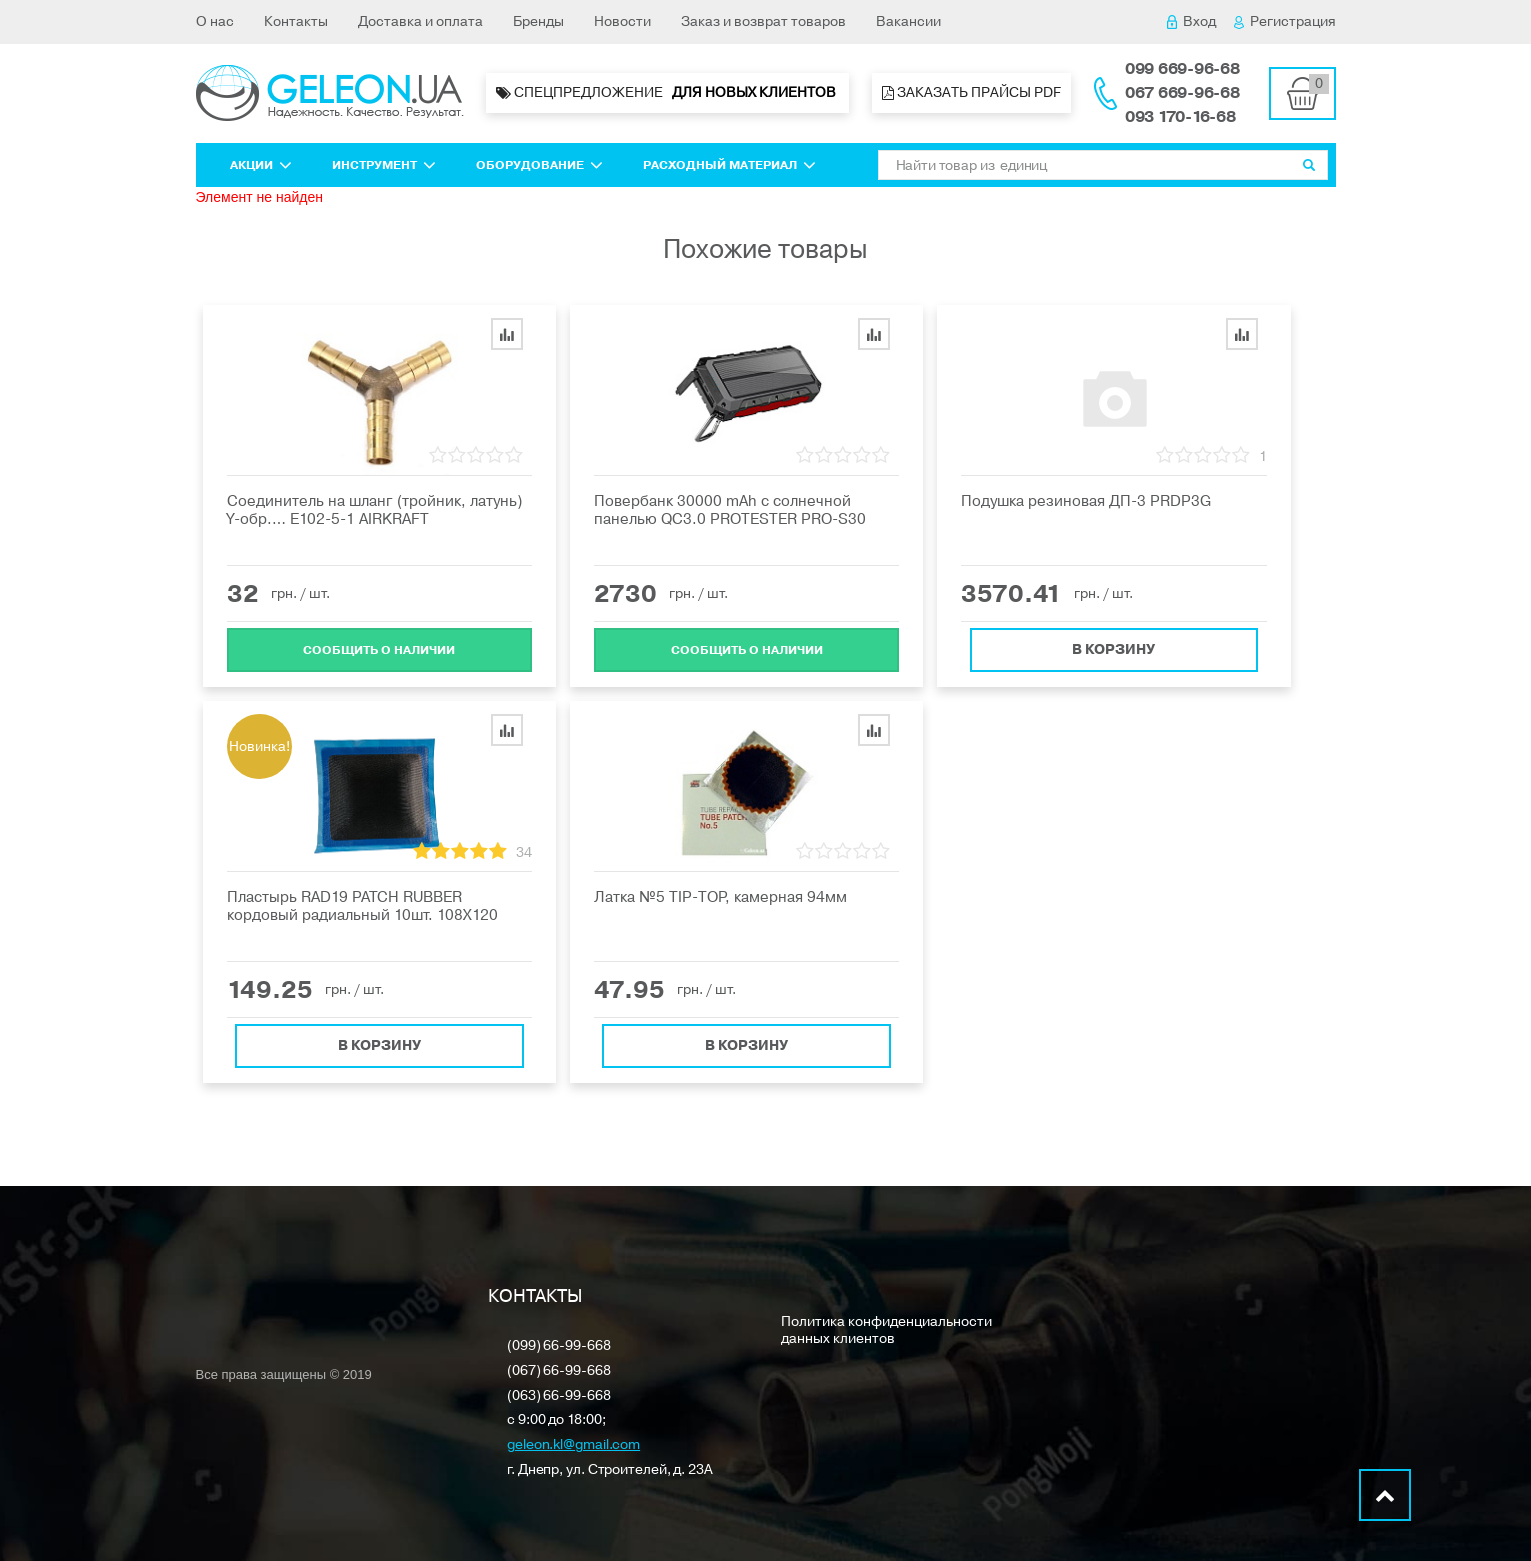 Image resolution: width=1531 pixels, height=1561 pixels. What do you see at coordinates (559, 1396) in the screenshot?
I see `(063) 66-99-668` at bounding box center [559, 1396].